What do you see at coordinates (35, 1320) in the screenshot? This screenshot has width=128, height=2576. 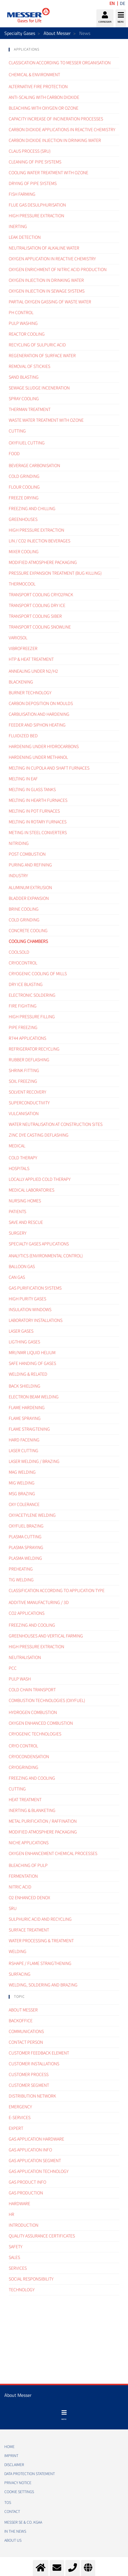 I see `Laboratory installations` at bounding box center [35, 1320].